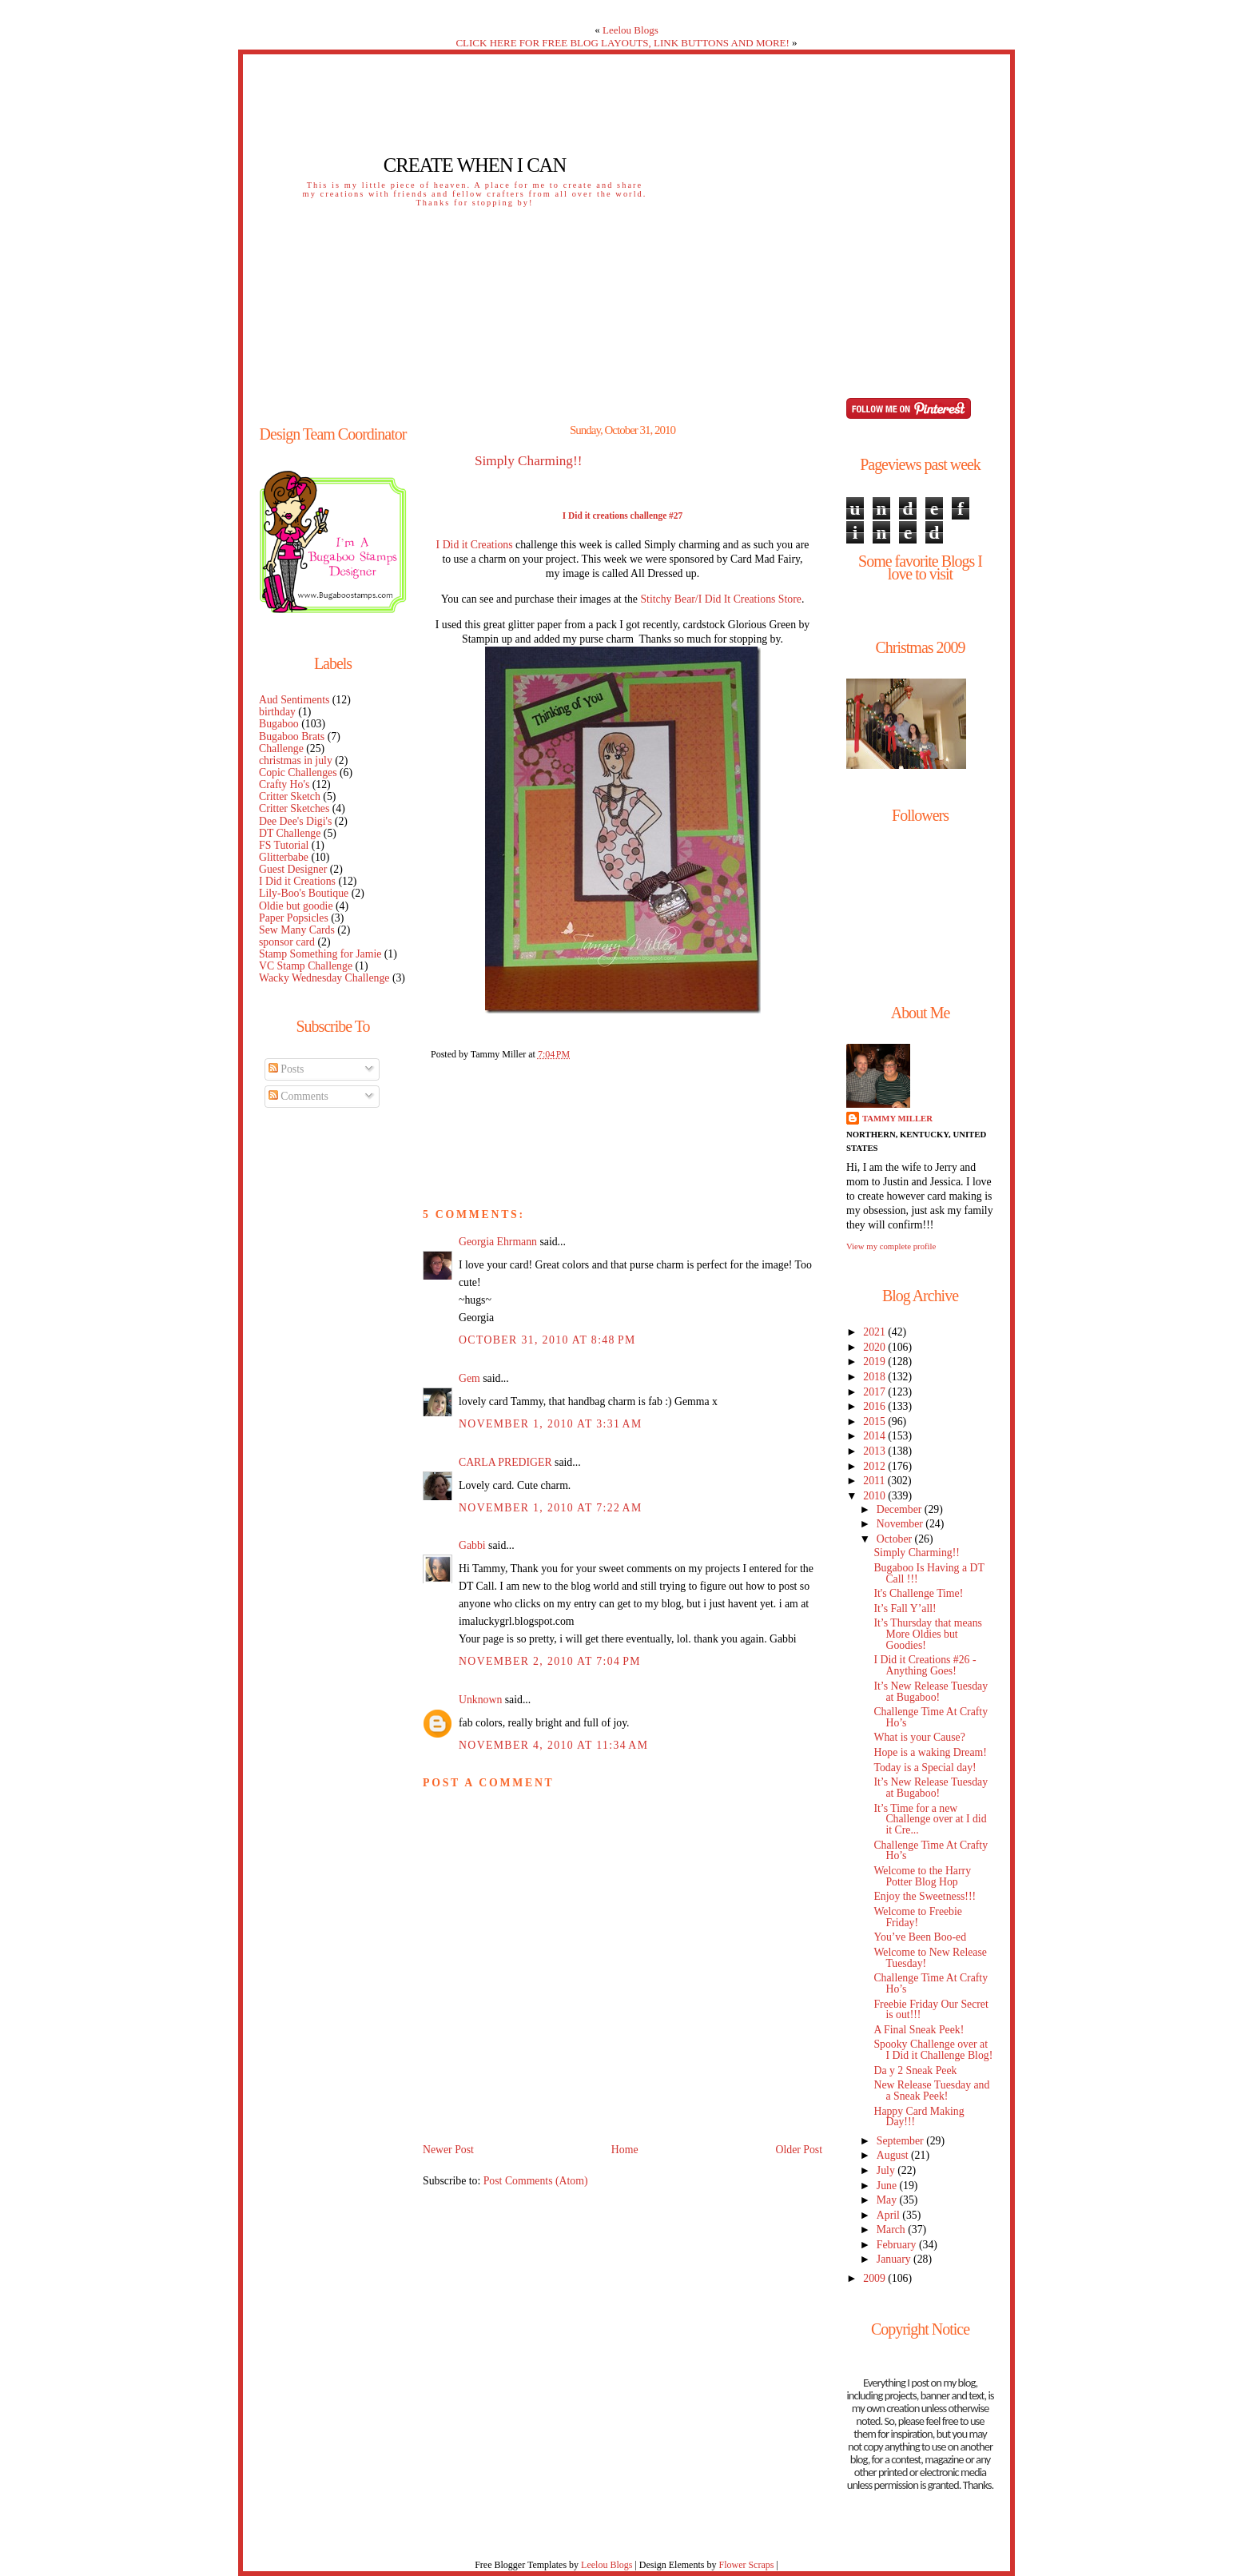 The width and height of the screenshot is (1253, 2576). Describe the element at coordinates (305, 966) in the screenshot. I see `VC Stamp Challenge` at that location.